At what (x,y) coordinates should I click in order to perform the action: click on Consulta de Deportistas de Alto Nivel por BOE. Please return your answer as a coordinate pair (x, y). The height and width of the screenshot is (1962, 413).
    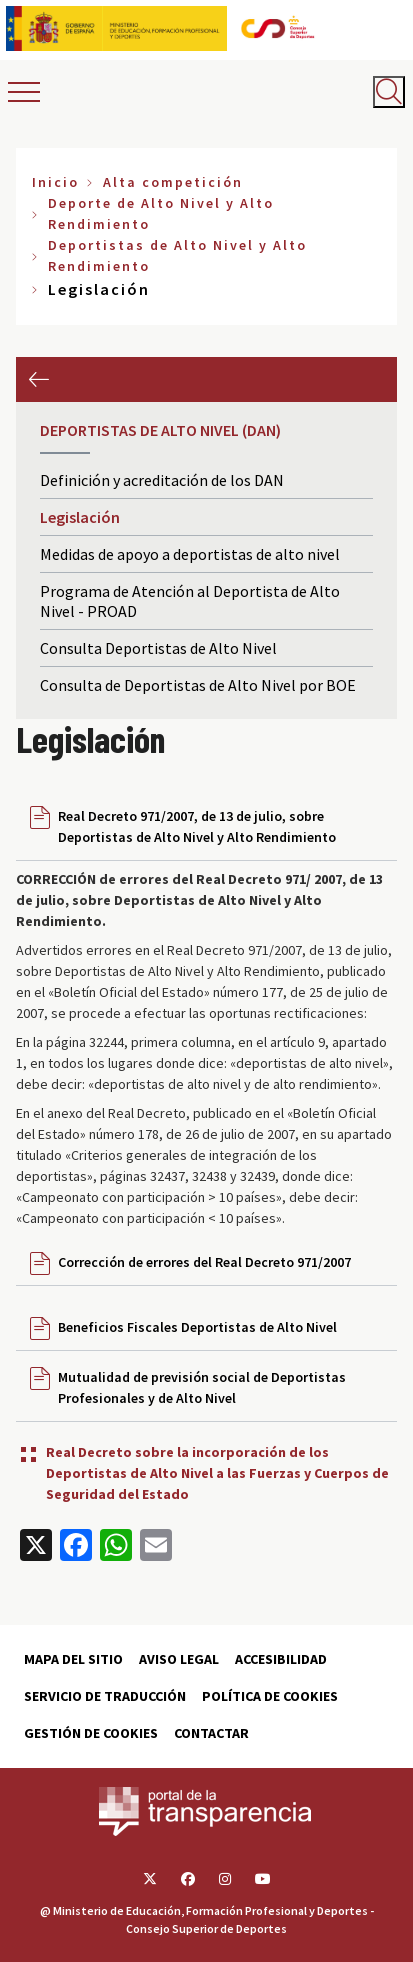
    Looking at the image, I should click on (198, 685).